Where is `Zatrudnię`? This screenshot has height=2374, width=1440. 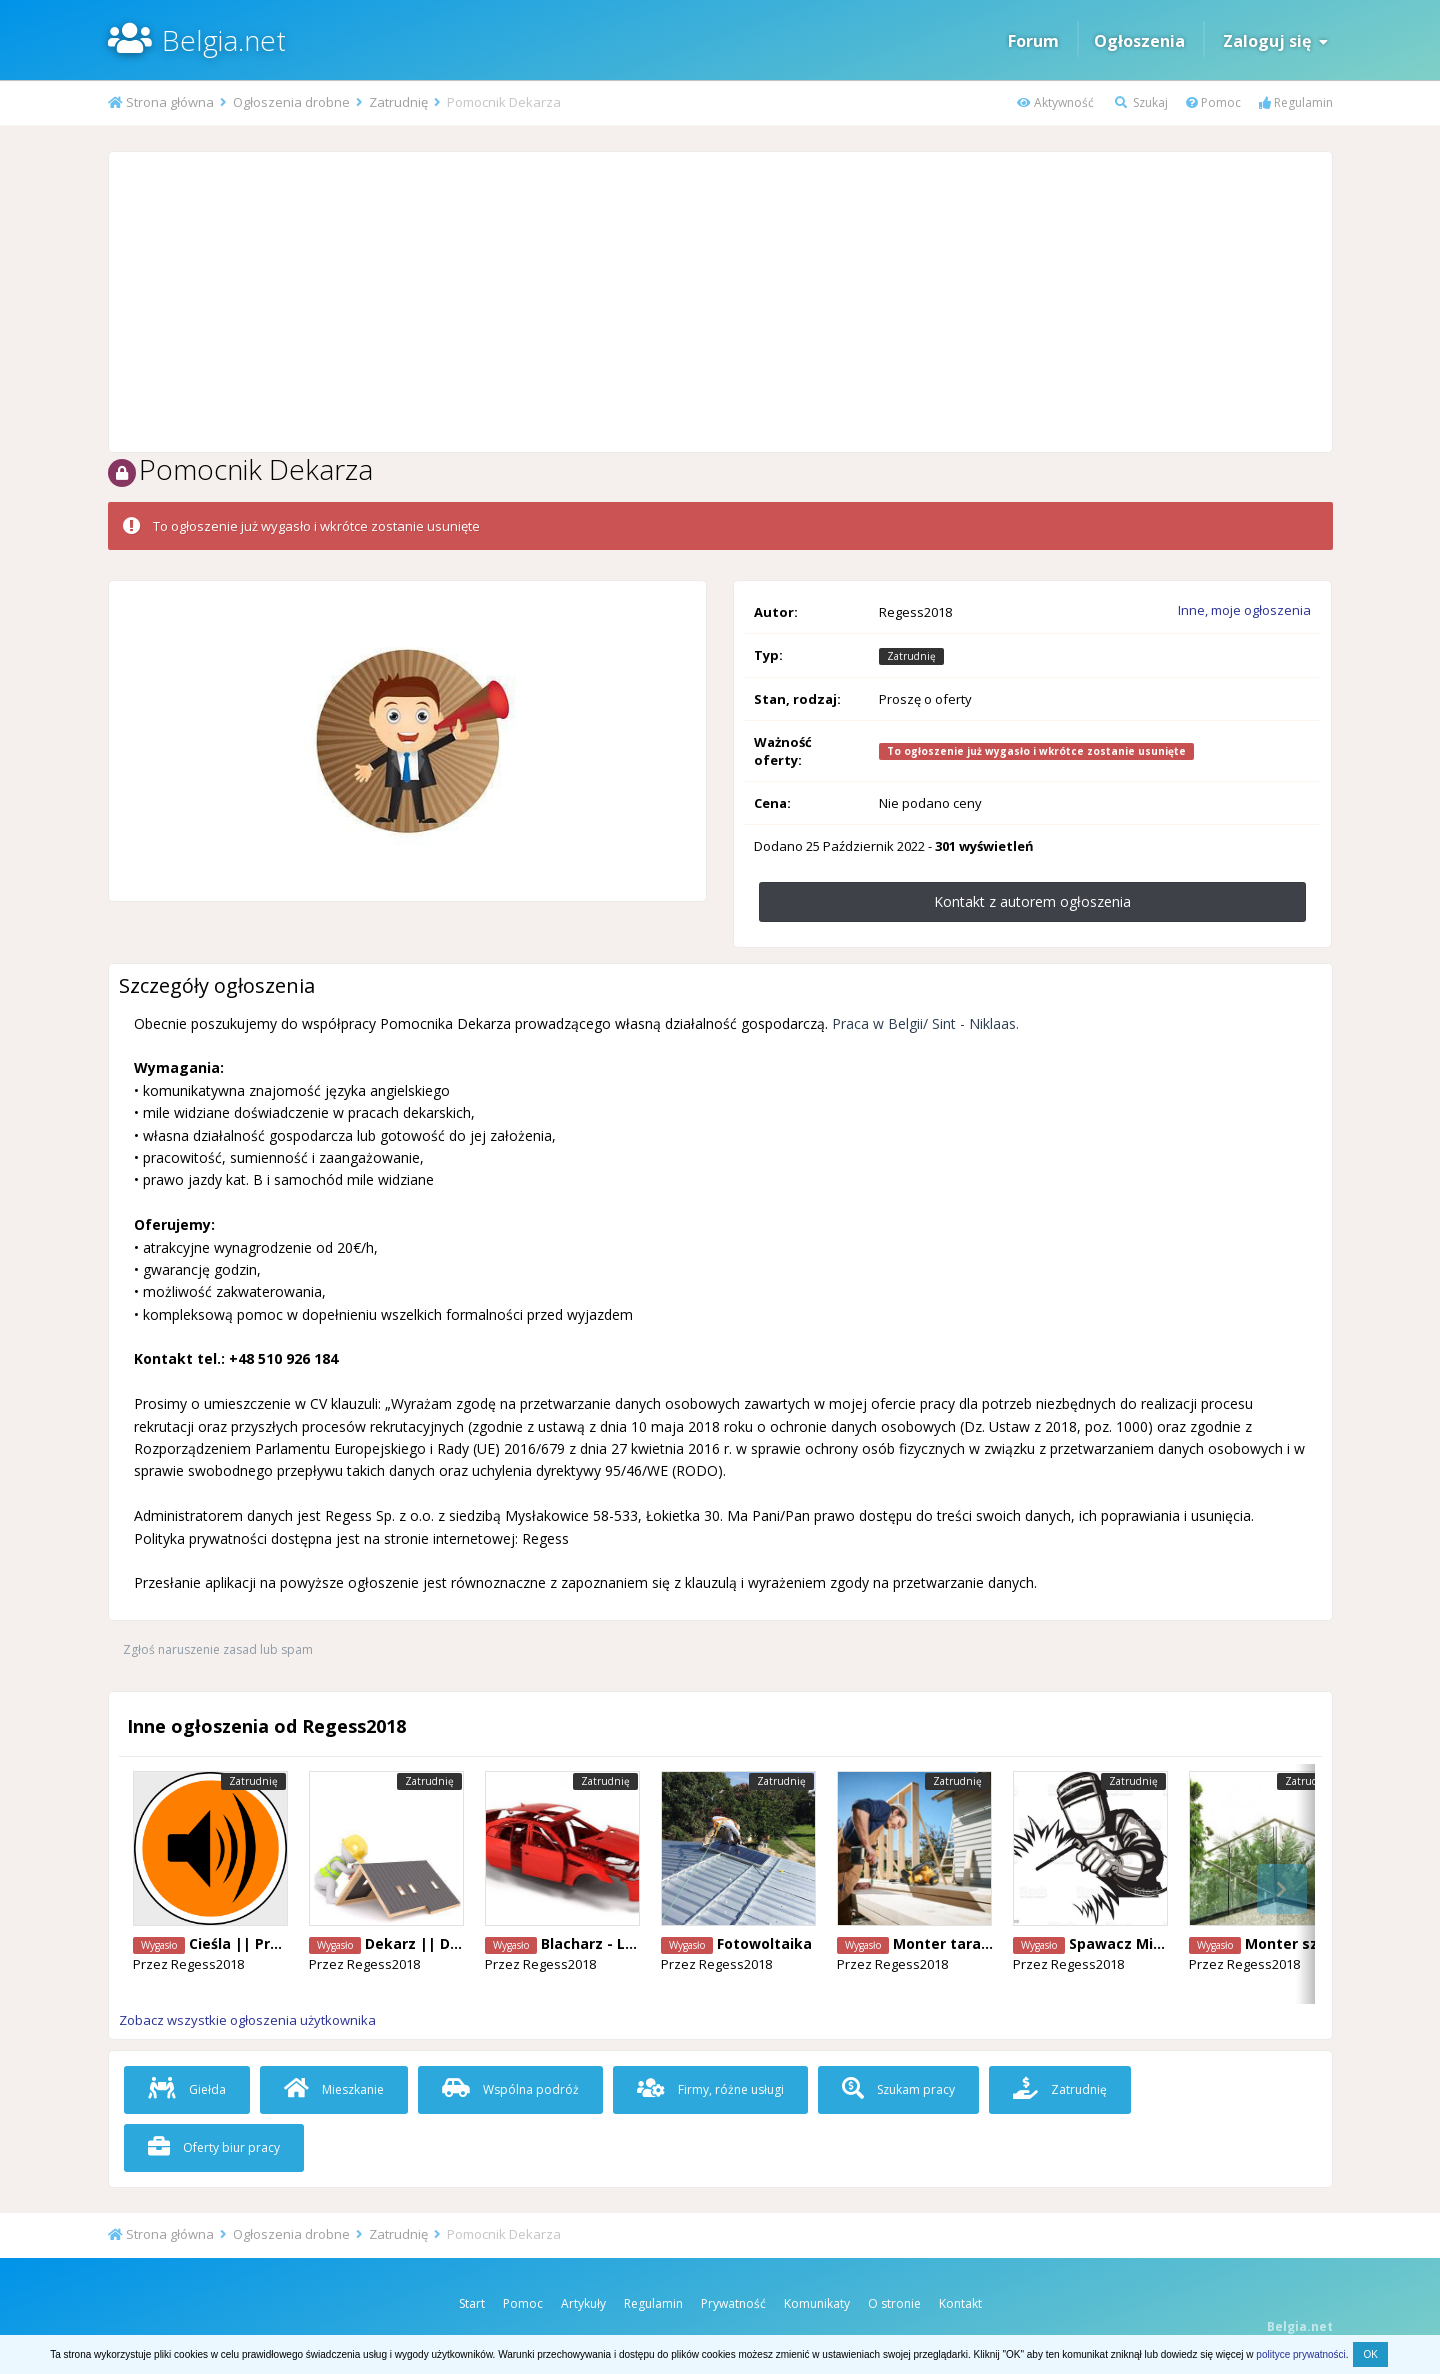 Zatrudnię is located at coordinates (1060, 2089).